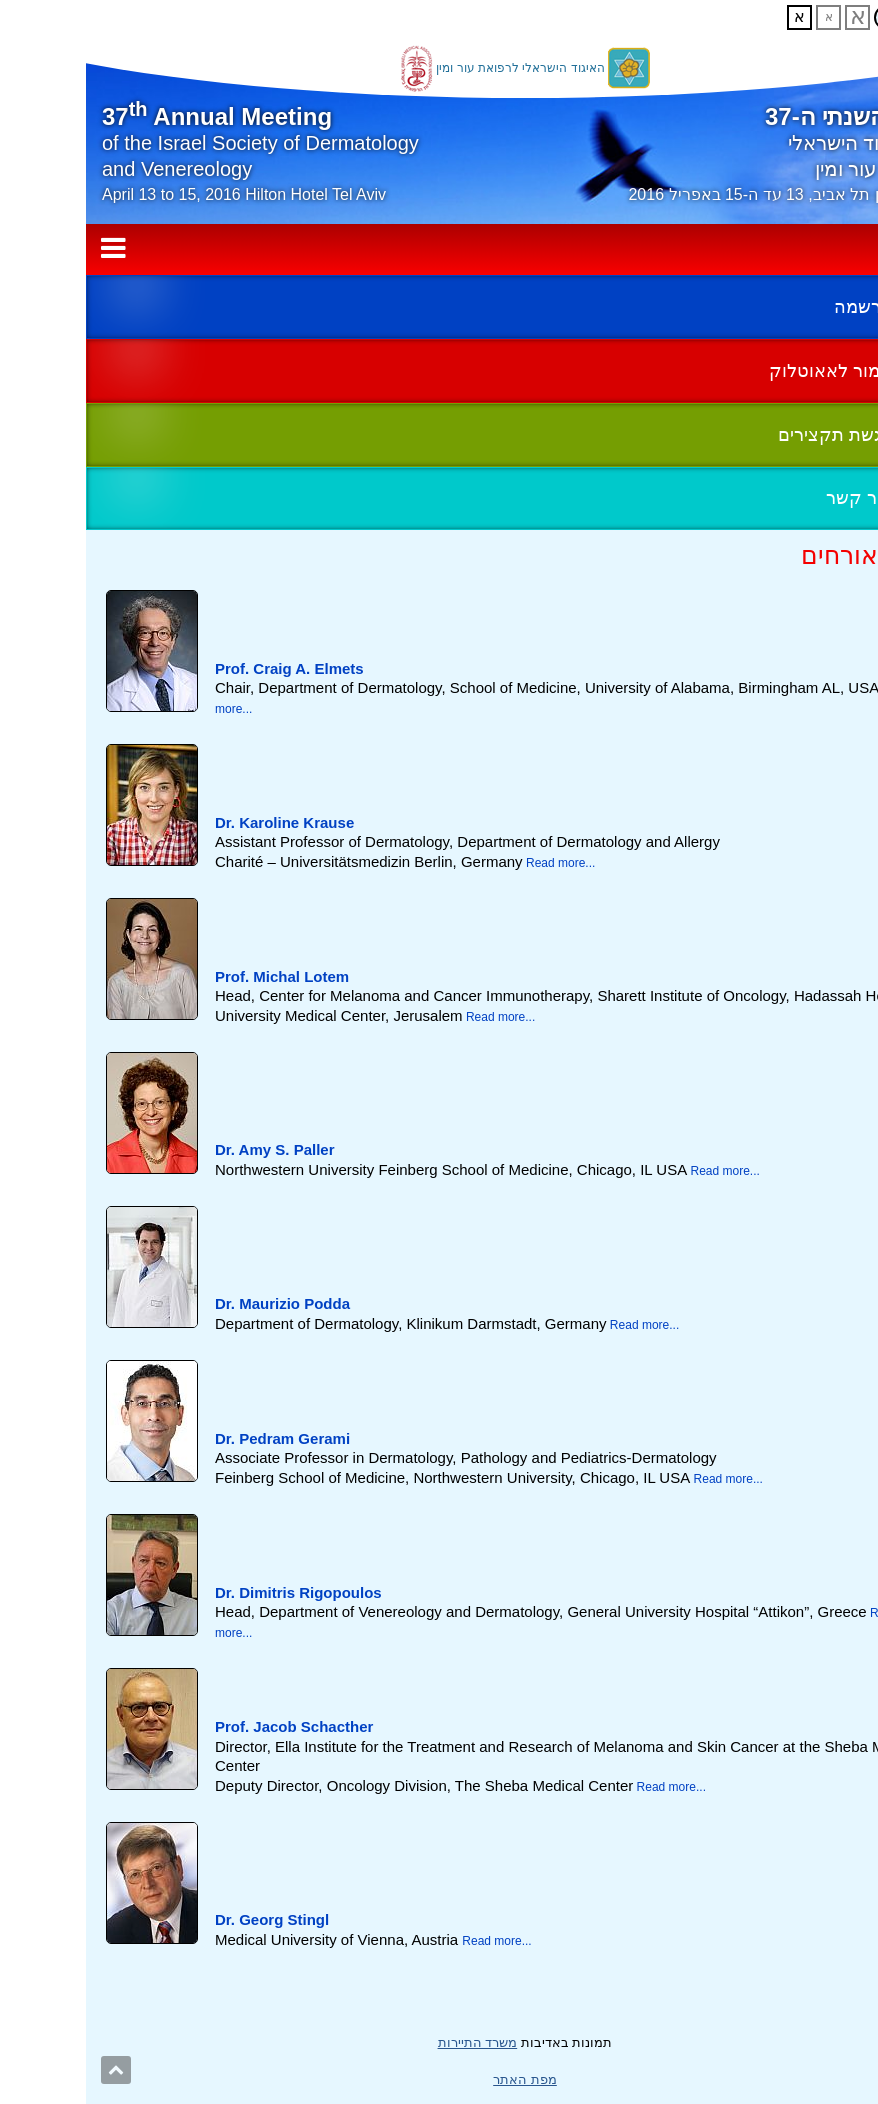  I want to click on משרד התיירות, so click(392, 2042).